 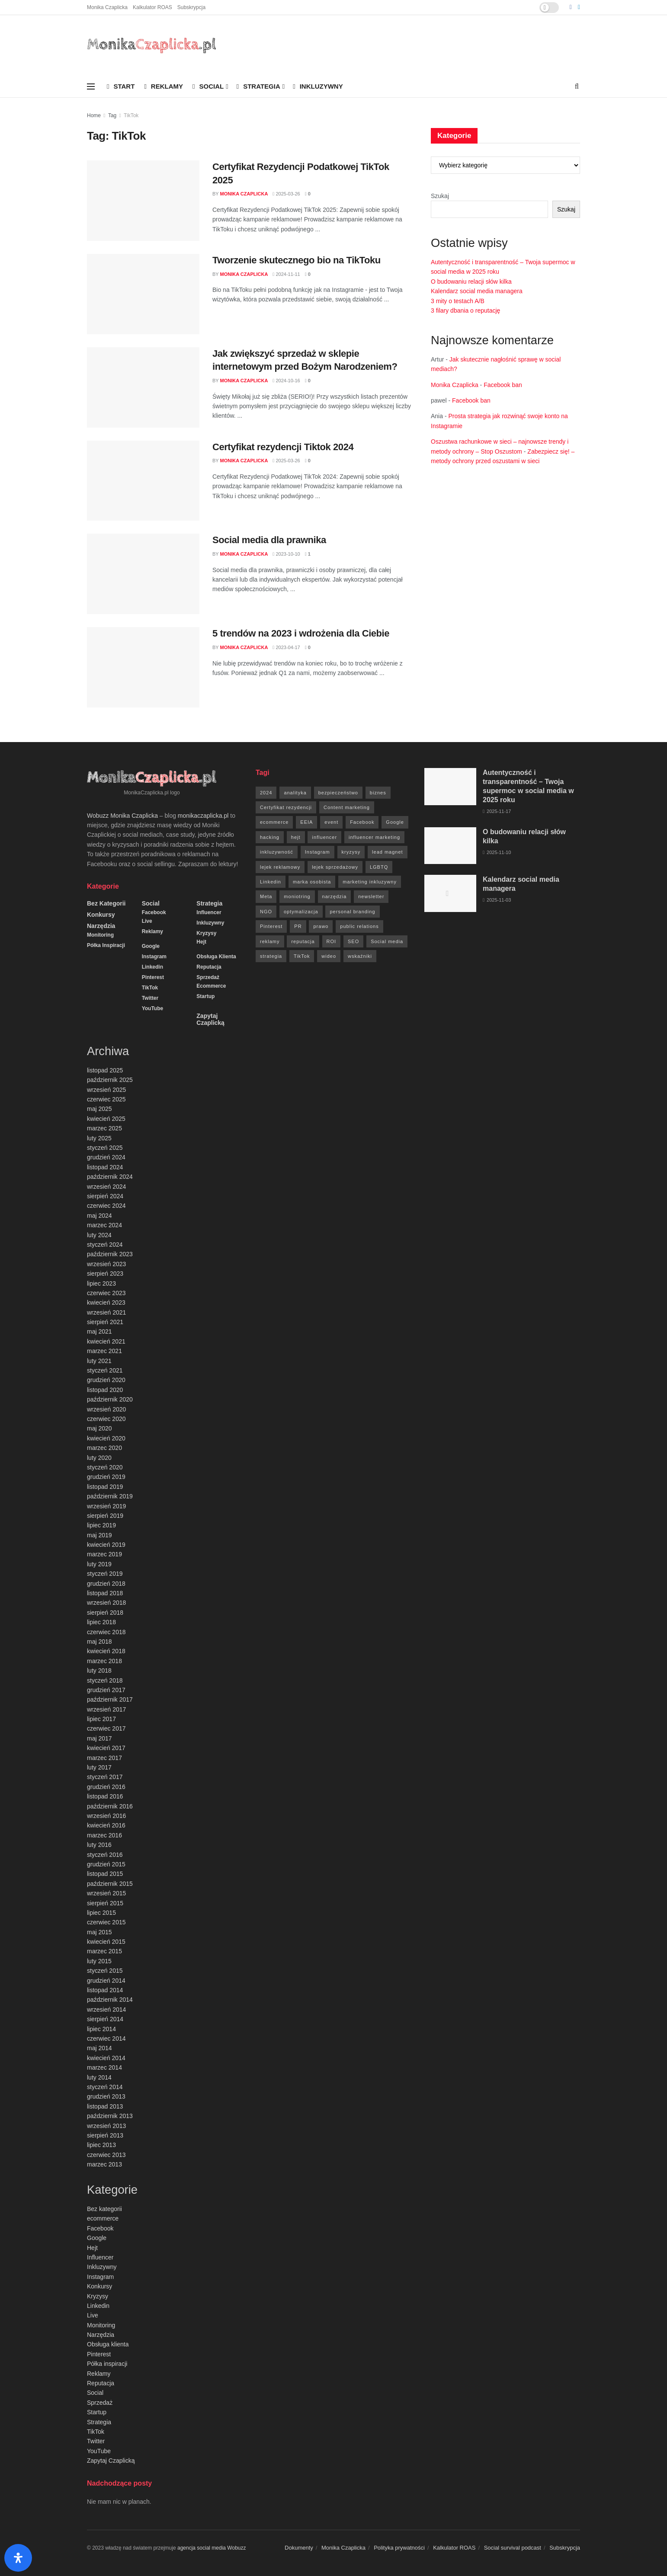 What do you see at coordinates (105, 2019) in the screenshot?
I see `sierpień 2014` at bounding box center [105, 2019].